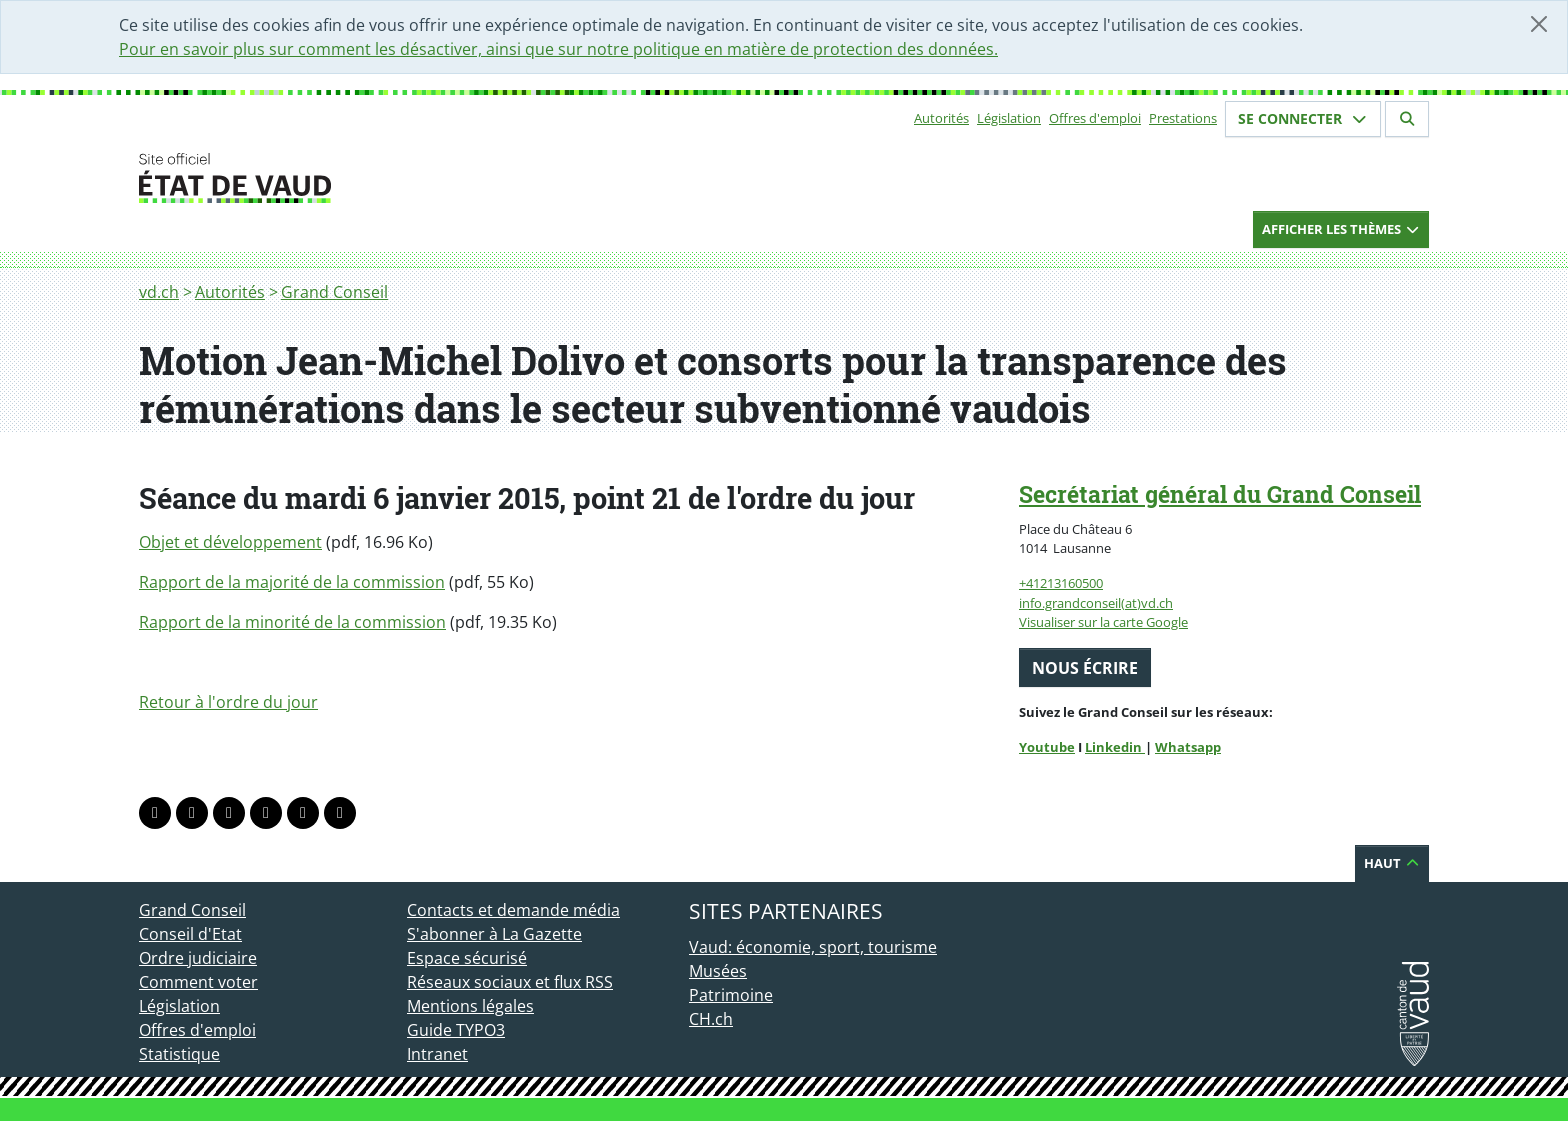 This screenshot has height=1121, width=1568. Describe the element at coordinates (198, 982) in the screenshot. I see `Comment voter` at that location.